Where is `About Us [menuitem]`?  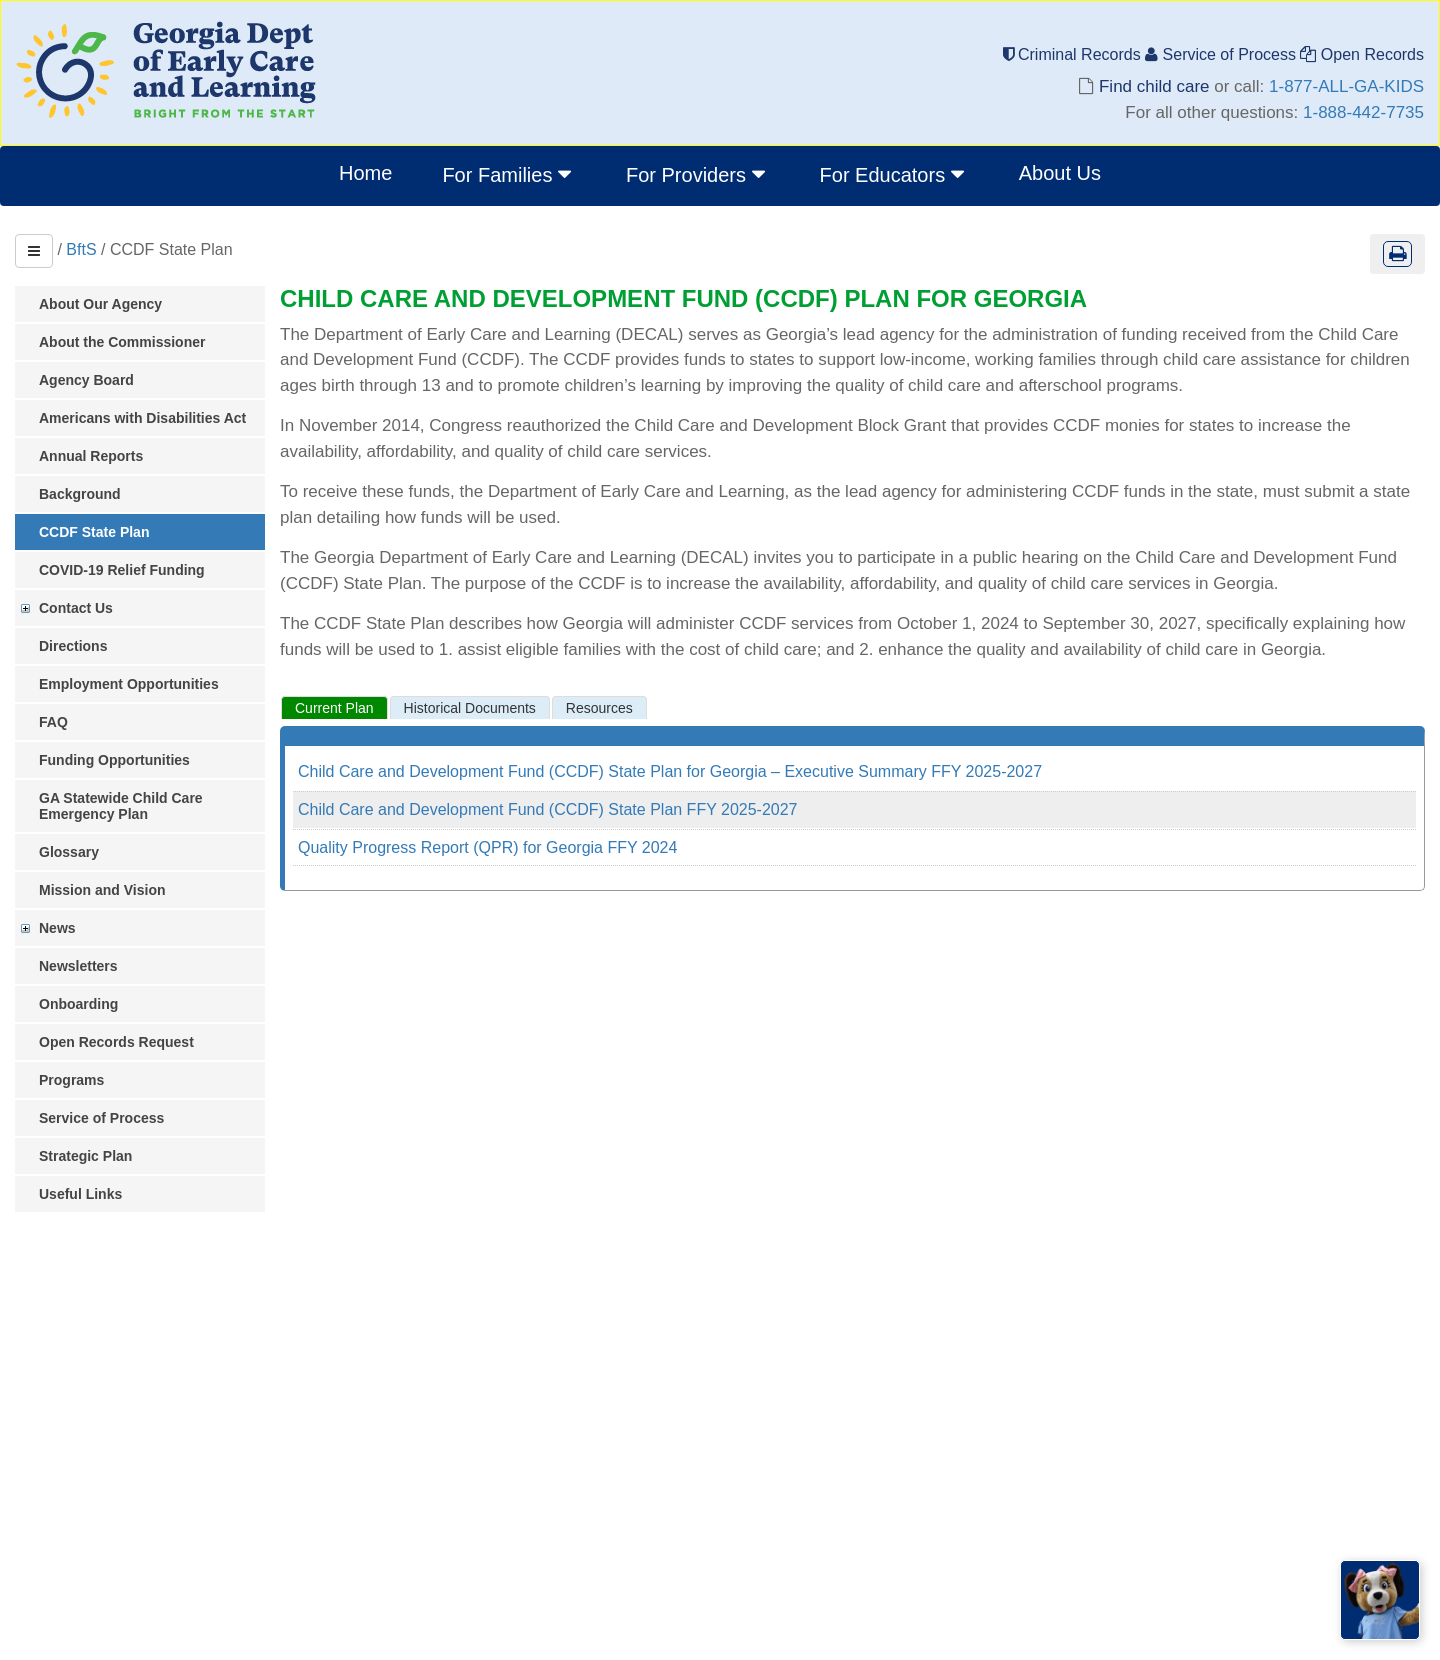 About Us [menuitem] is located at coordinates (1060, 173).